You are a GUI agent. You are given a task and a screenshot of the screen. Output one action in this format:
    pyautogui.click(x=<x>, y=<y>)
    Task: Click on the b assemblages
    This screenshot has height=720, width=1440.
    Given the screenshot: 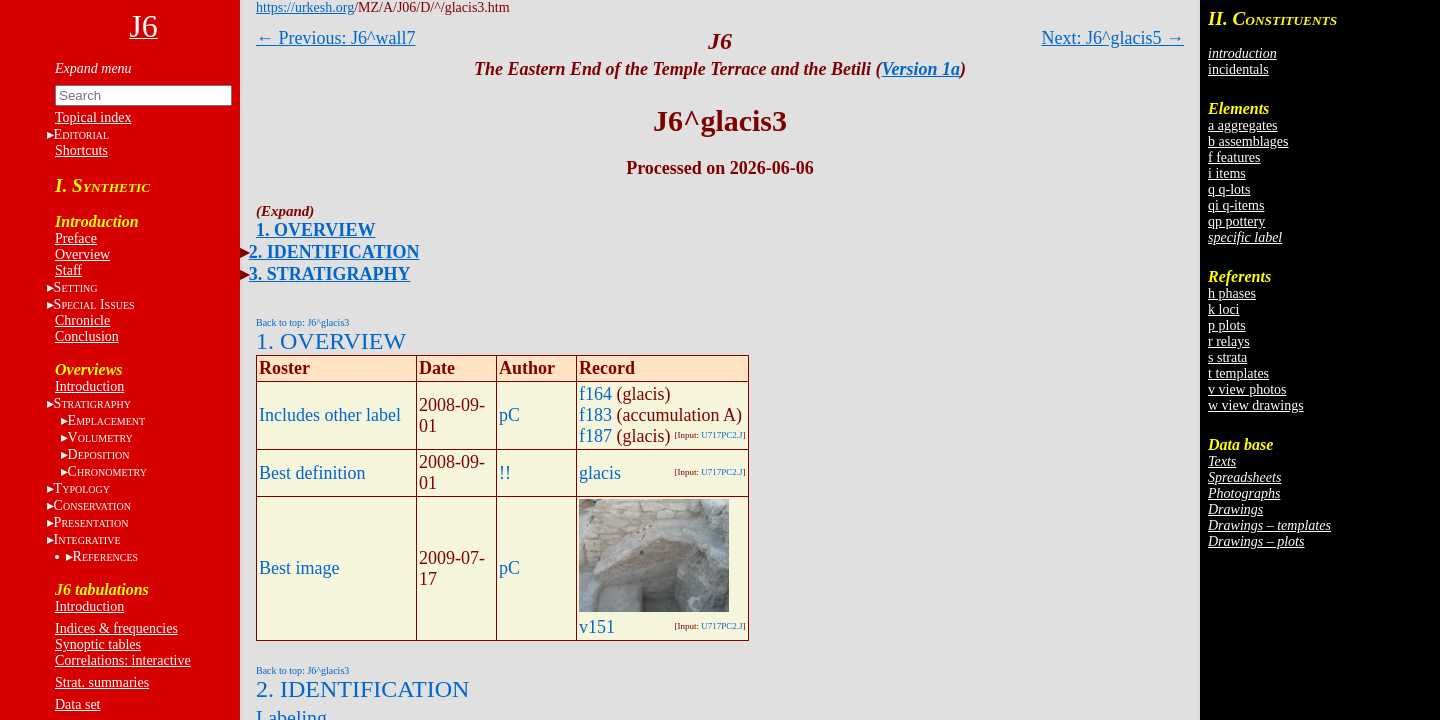 What is the action you would take?
    pyautogui.click(x=1248, y=141)
    